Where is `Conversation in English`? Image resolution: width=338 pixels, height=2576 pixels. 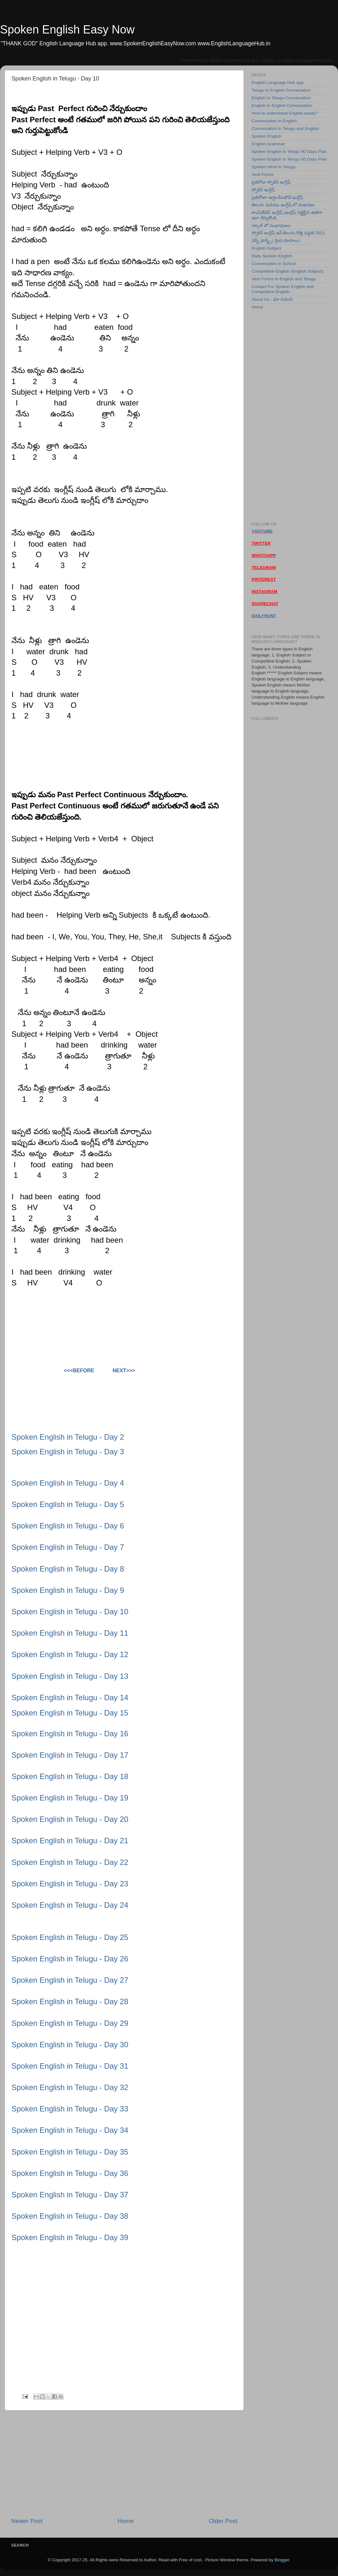
Conversation in English is located at coordinates (274, 120).